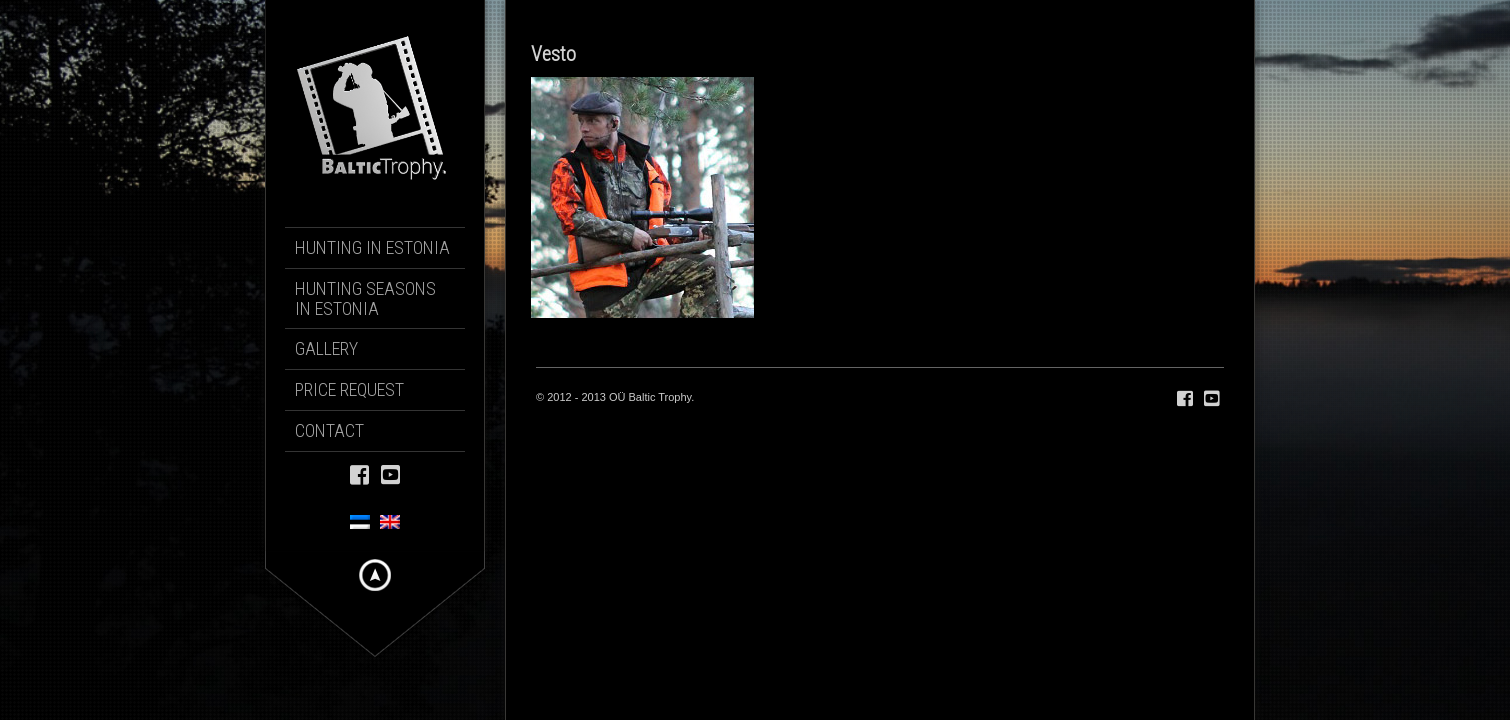 This screenshot has width=1510, height=720. What do you see at coordinates (553, 54) in the screenshot?
I see `Vesto` at bounding box center [553, 54].